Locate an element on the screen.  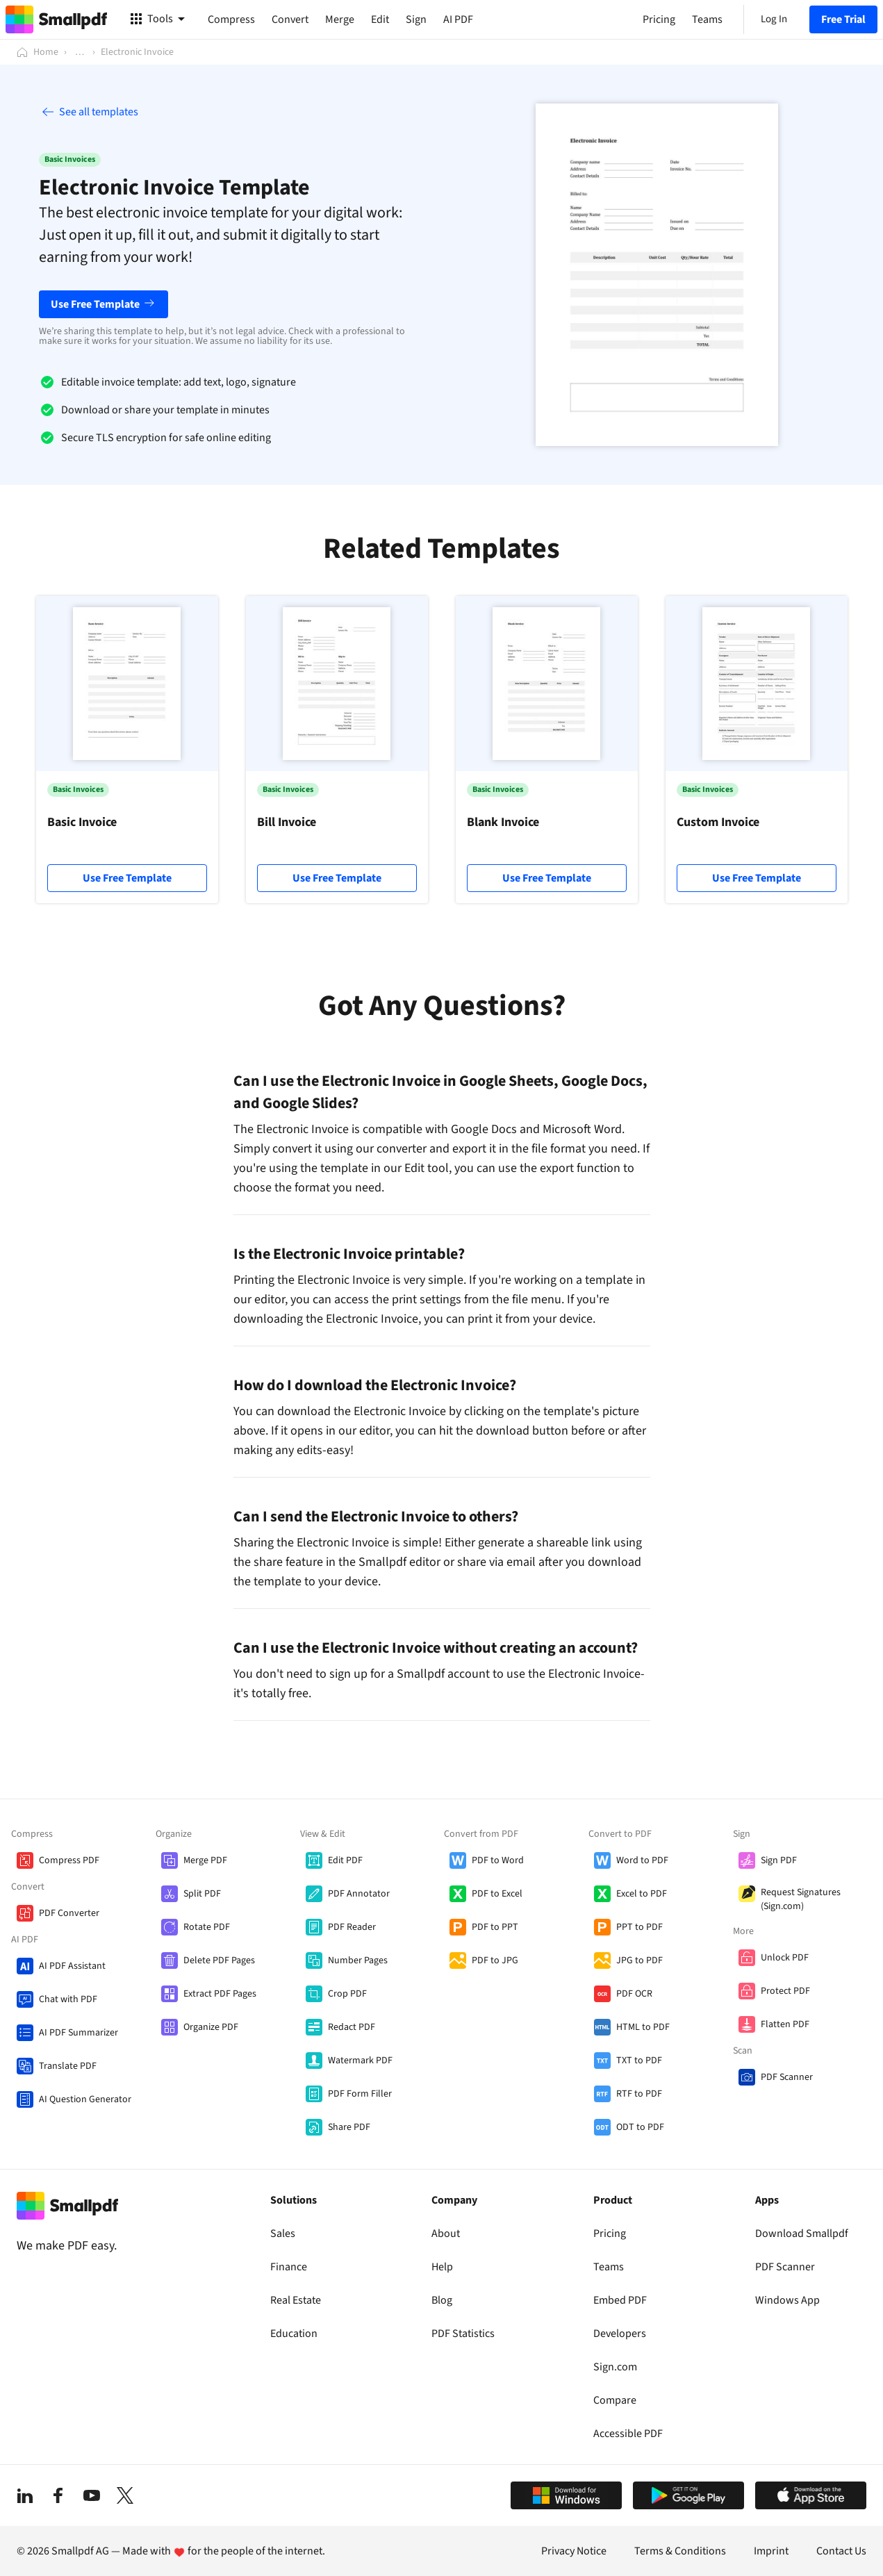
Contact Us is located at coordinates (841, 2551).